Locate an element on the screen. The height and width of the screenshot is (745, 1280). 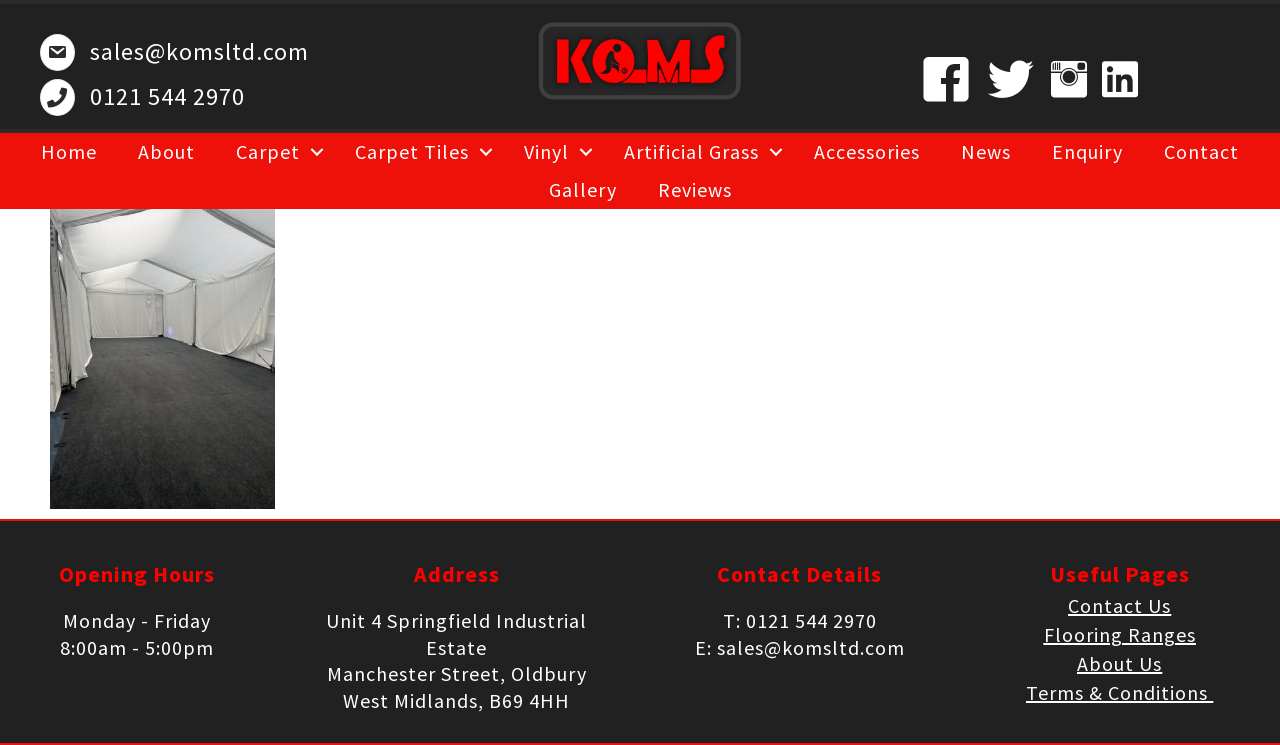
Home is located at coordinates (69, 151).